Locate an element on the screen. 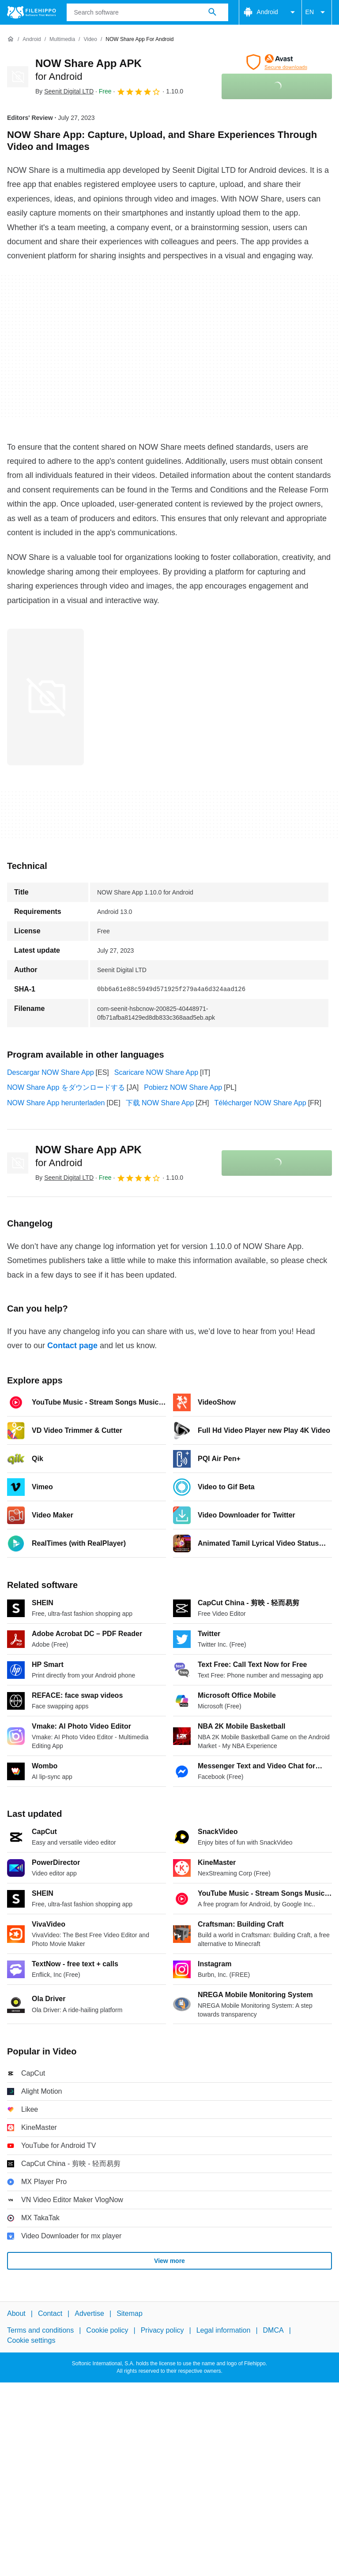  About is located at coordinates (16, 2313).